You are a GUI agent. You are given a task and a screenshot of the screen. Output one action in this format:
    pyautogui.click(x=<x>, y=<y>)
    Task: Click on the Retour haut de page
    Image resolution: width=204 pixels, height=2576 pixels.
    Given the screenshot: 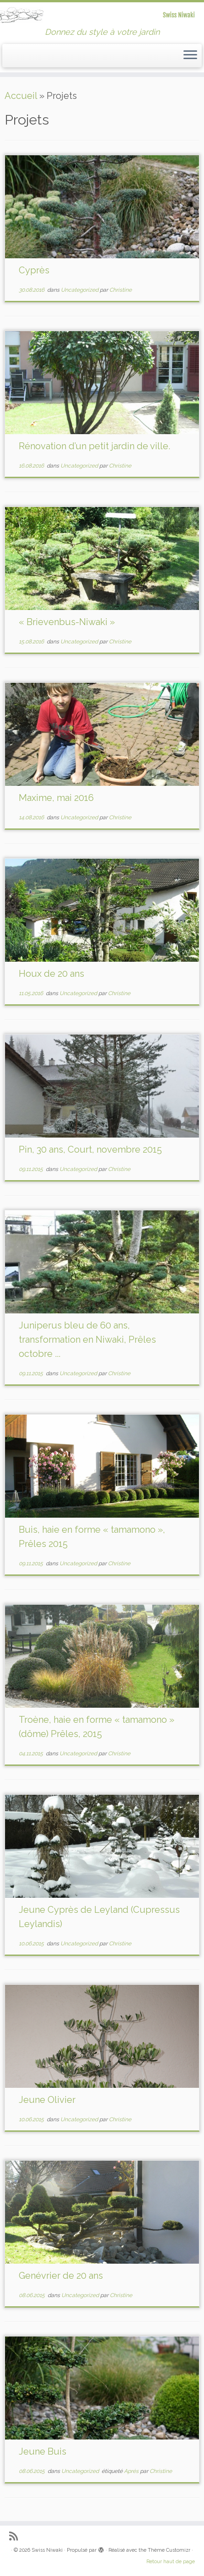 What is the action you would take?
    pyautogui.click(x=170, y=2562)
    